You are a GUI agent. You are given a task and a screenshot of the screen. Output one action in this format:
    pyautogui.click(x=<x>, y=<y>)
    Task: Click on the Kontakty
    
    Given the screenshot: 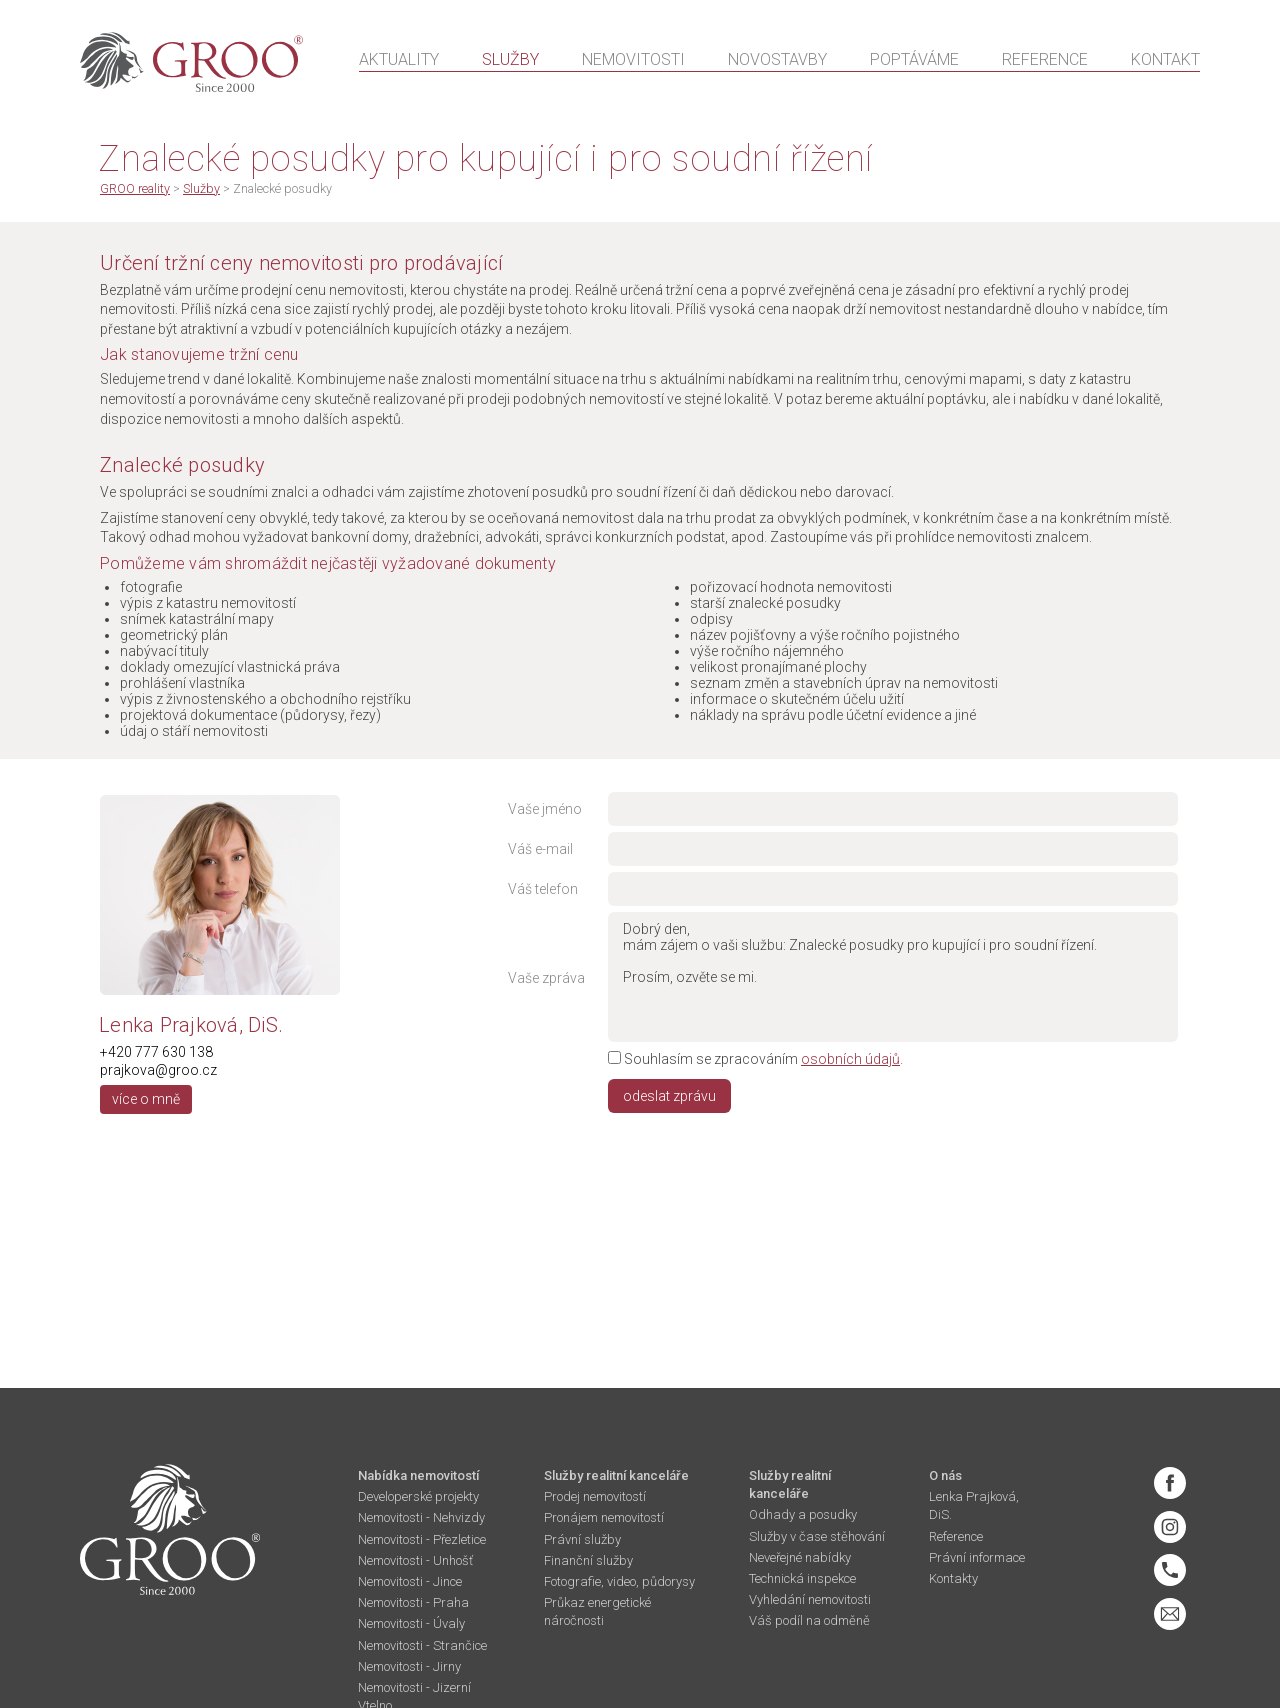 What is the action you would take?
    pyautogui.click(x=953, y=1578)
    